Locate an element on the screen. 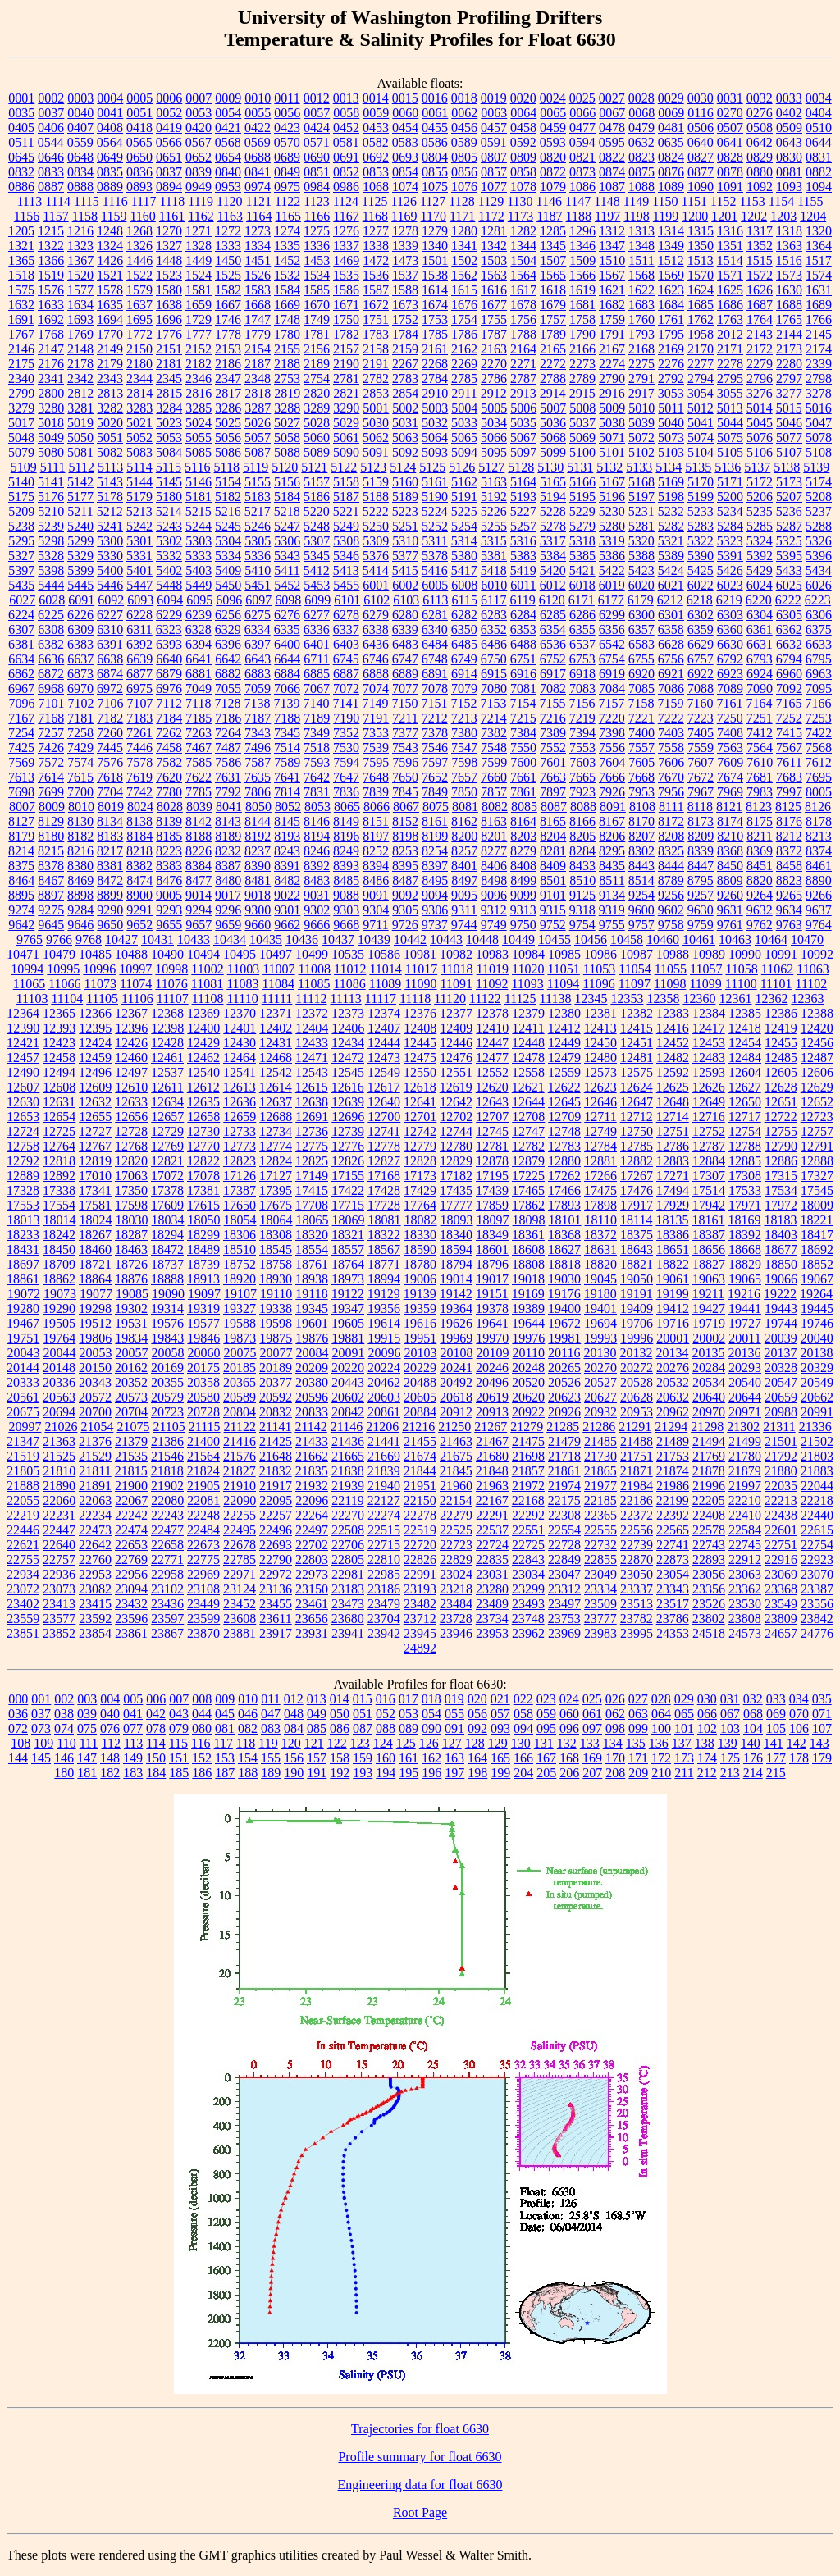 This screenshot has width=840, height=2576. 118 is located at coordinates (245, 1743).